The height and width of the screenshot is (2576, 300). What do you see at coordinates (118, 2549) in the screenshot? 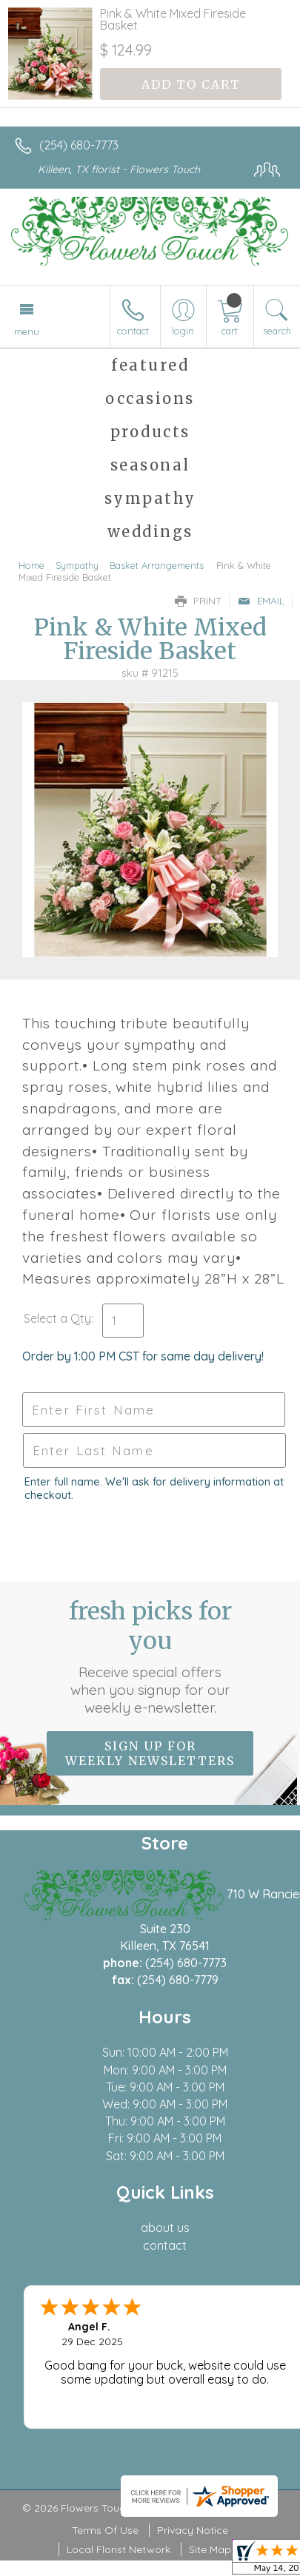
I see `Local Florist Network` at bounding box center [118, 2549].